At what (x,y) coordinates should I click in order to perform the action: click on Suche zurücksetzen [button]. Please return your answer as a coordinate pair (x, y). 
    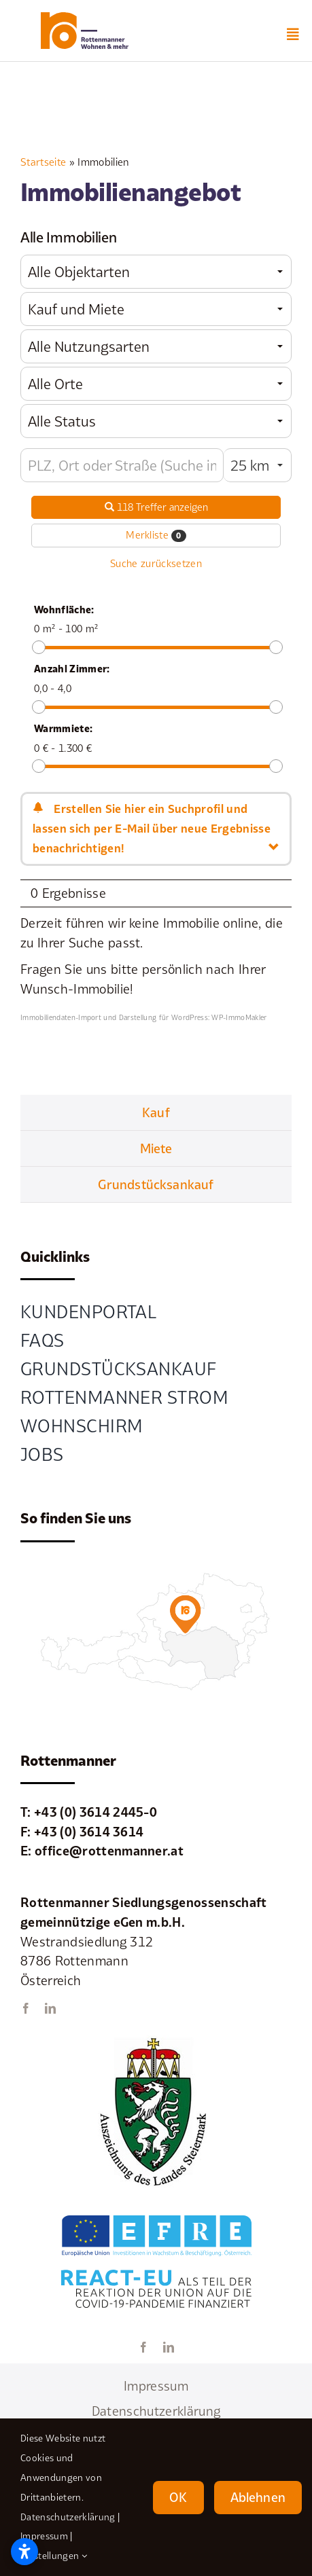
    Looking at the image, I should click on (156, 563).